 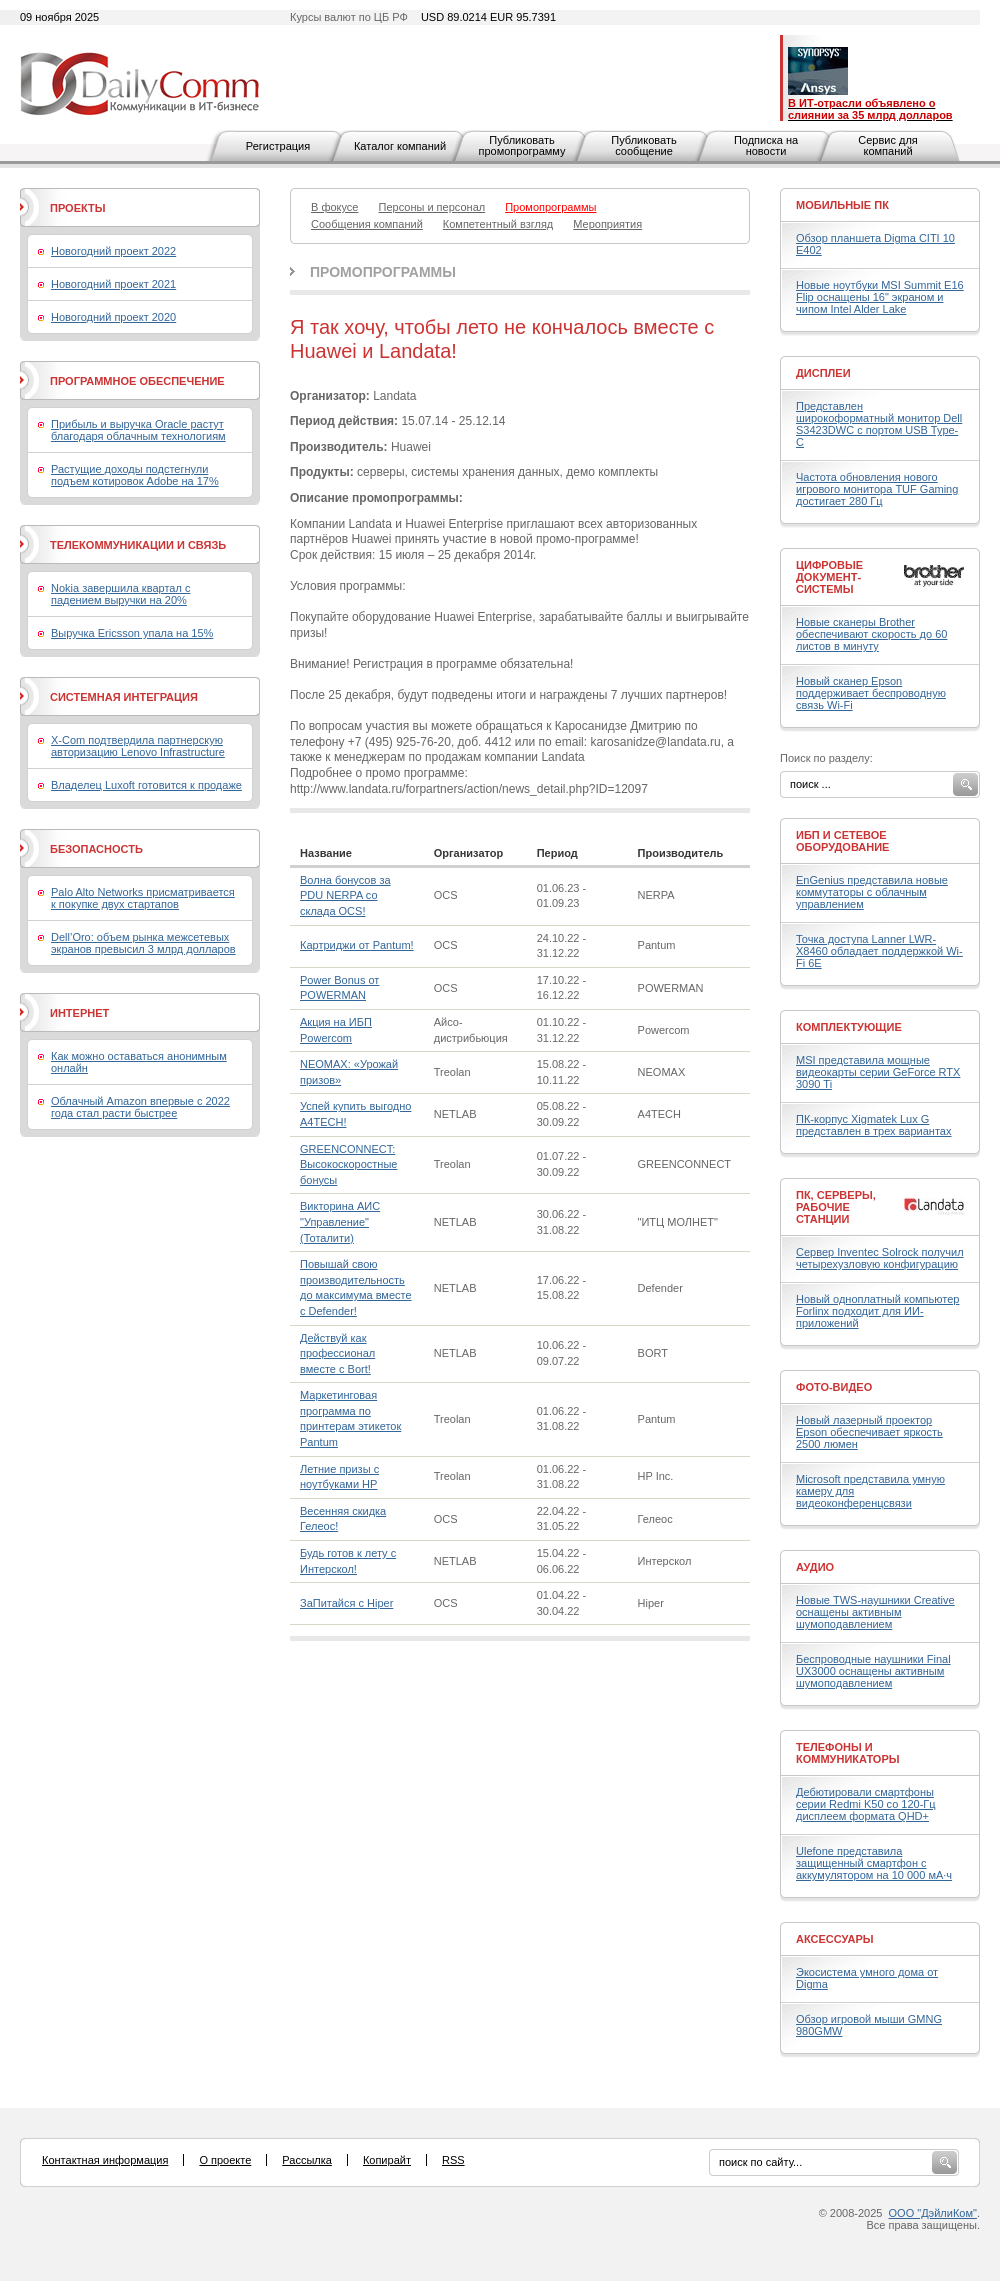 What do you see at coordinates (387, 2160) in the screenshot?
I see `Копирайт` at bounding box center [387, 2160].